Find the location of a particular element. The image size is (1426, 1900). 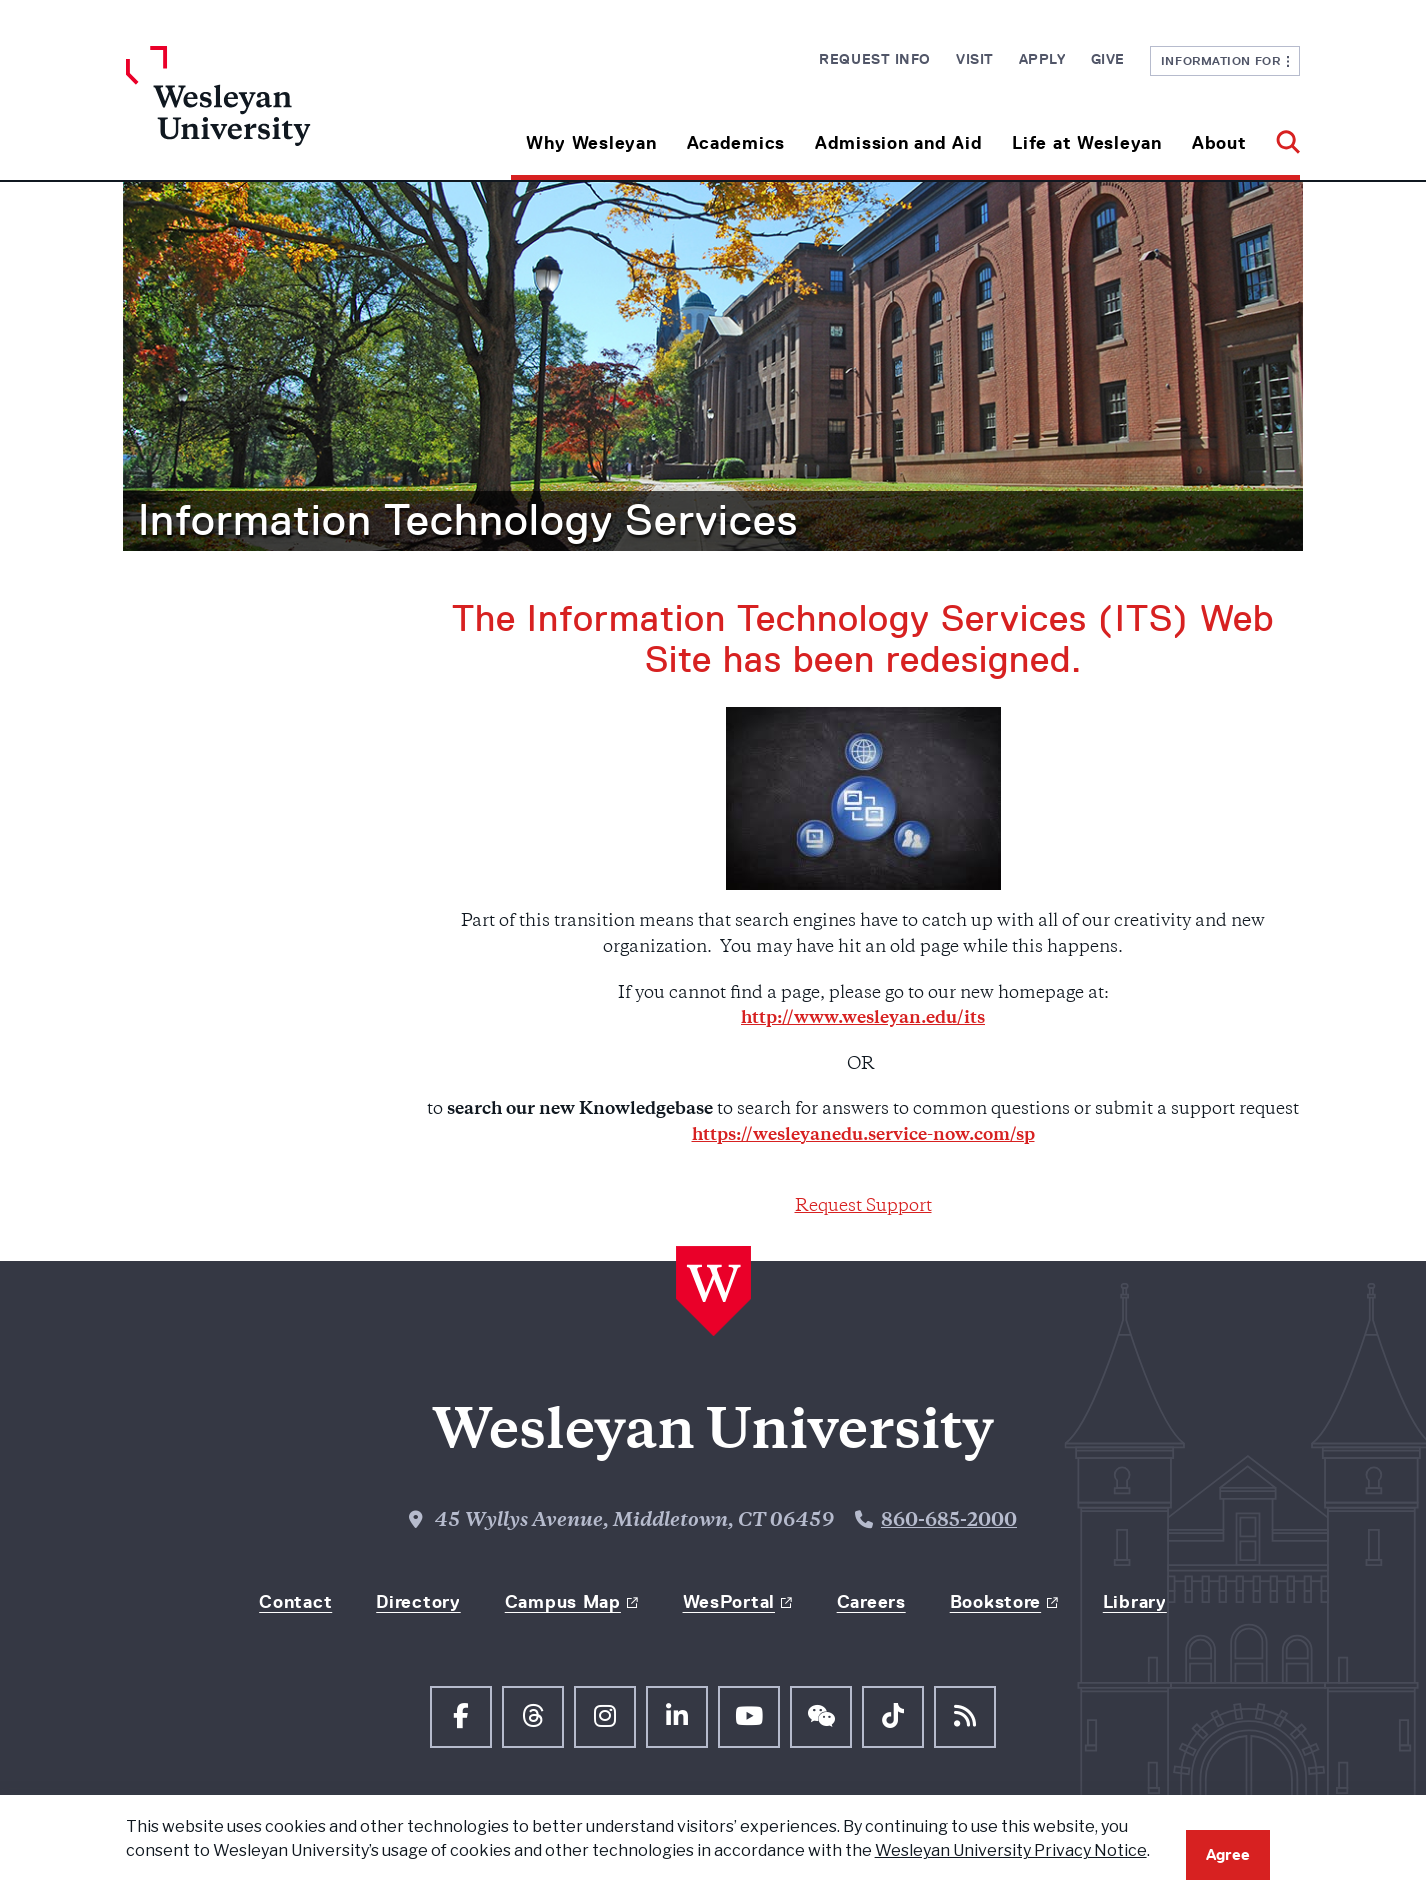

Request Info is located at coordinates (875, 59).